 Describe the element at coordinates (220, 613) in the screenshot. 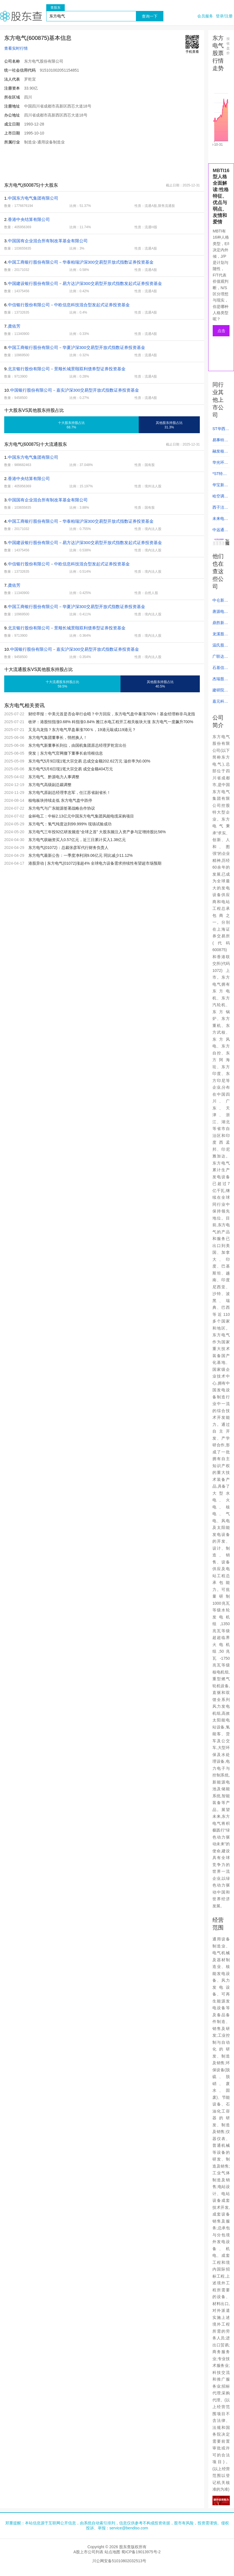

I see `唐源电气 (300789)` at that location.